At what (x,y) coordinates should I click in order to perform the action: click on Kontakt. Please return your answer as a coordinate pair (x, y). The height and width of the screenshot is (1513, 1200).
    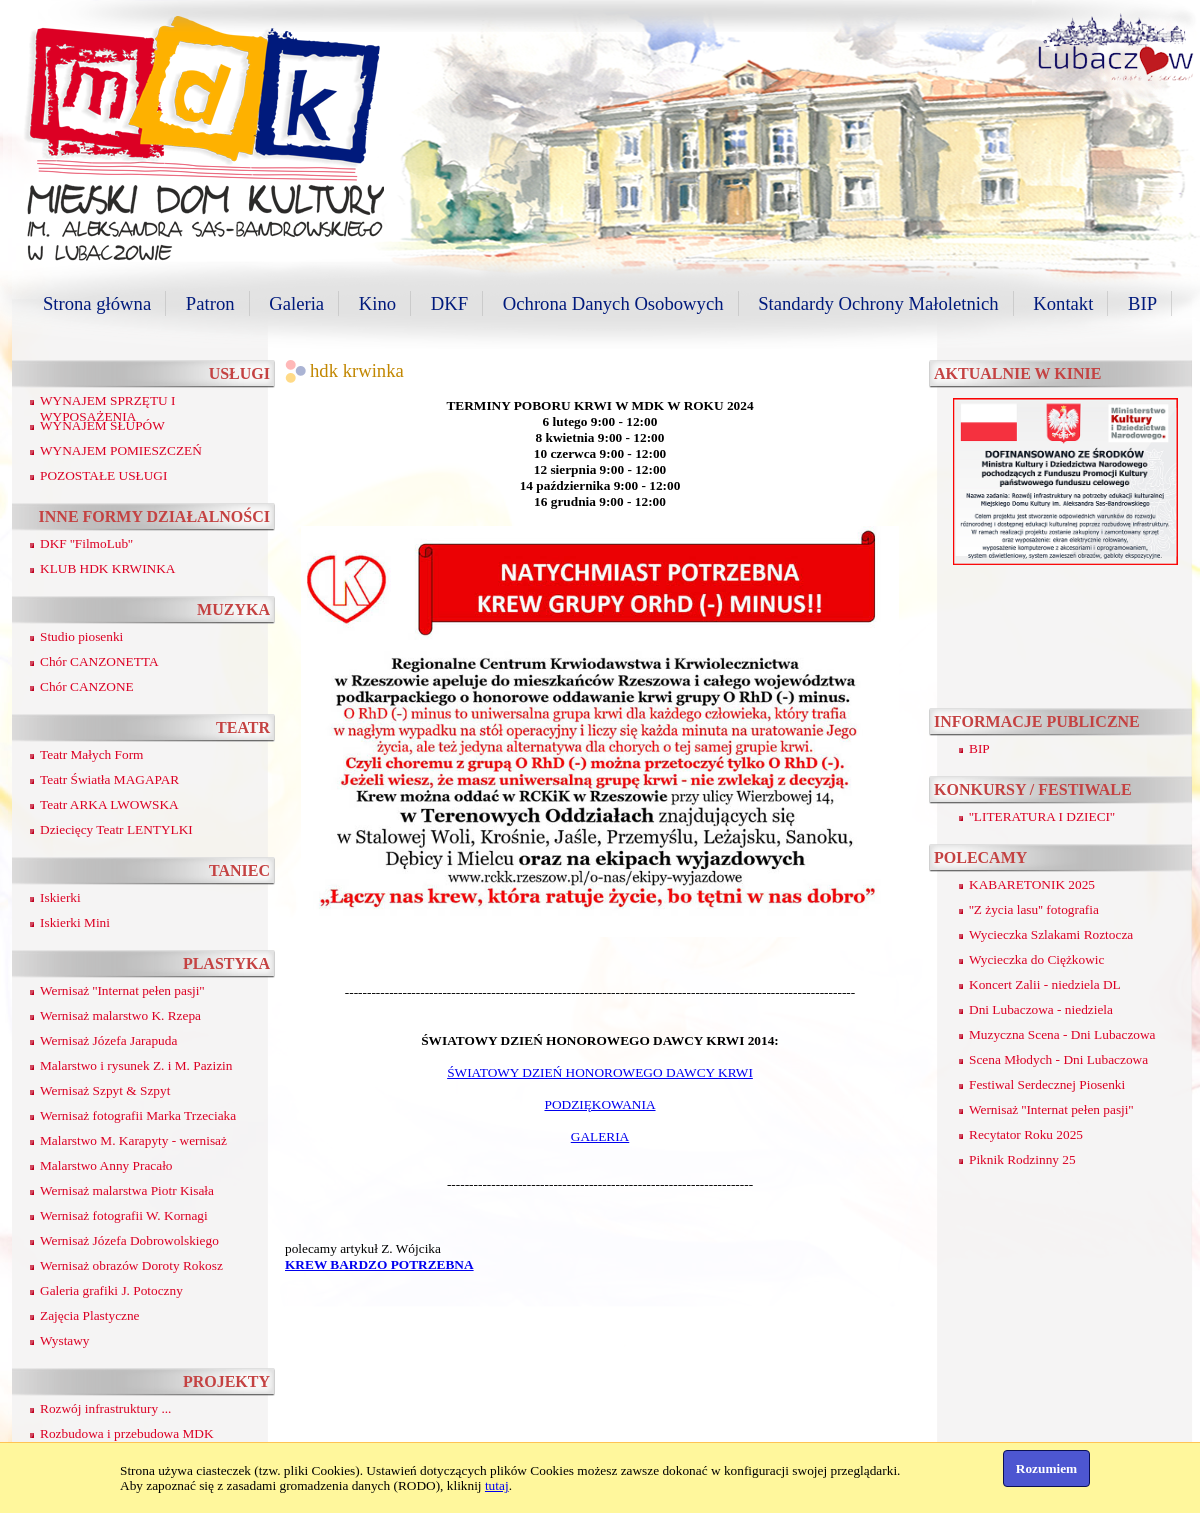
    Looking at the image, I should click on (1063, 303).